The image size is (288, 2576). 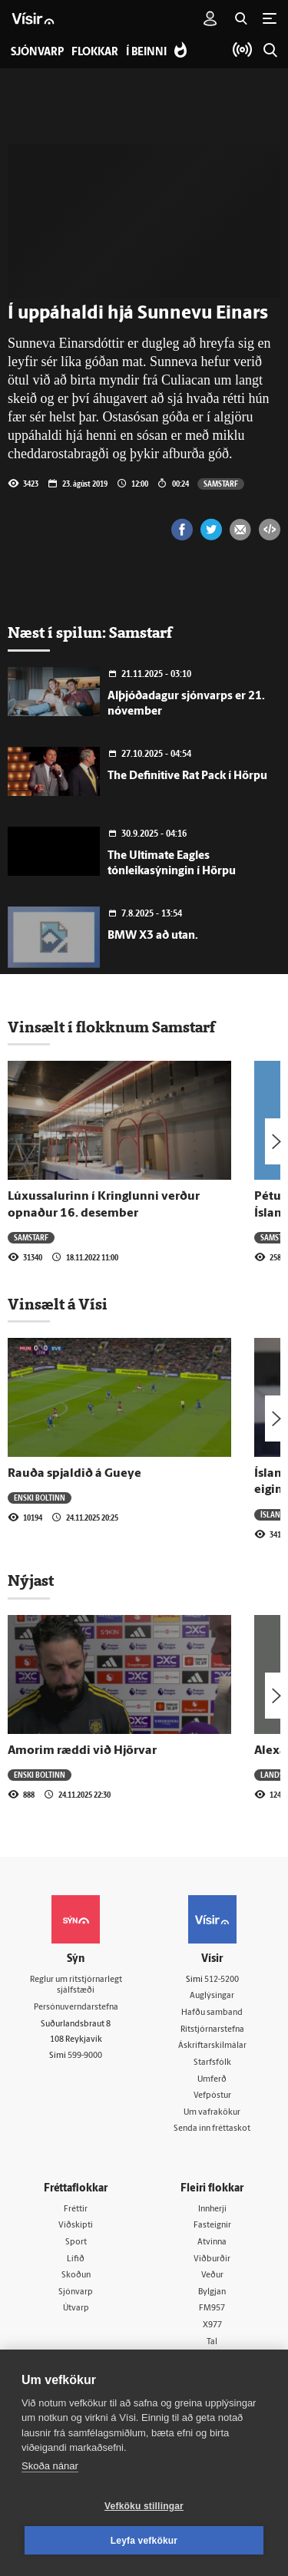 I want to click on Hafðu samband, so click(x=212, y=2013).